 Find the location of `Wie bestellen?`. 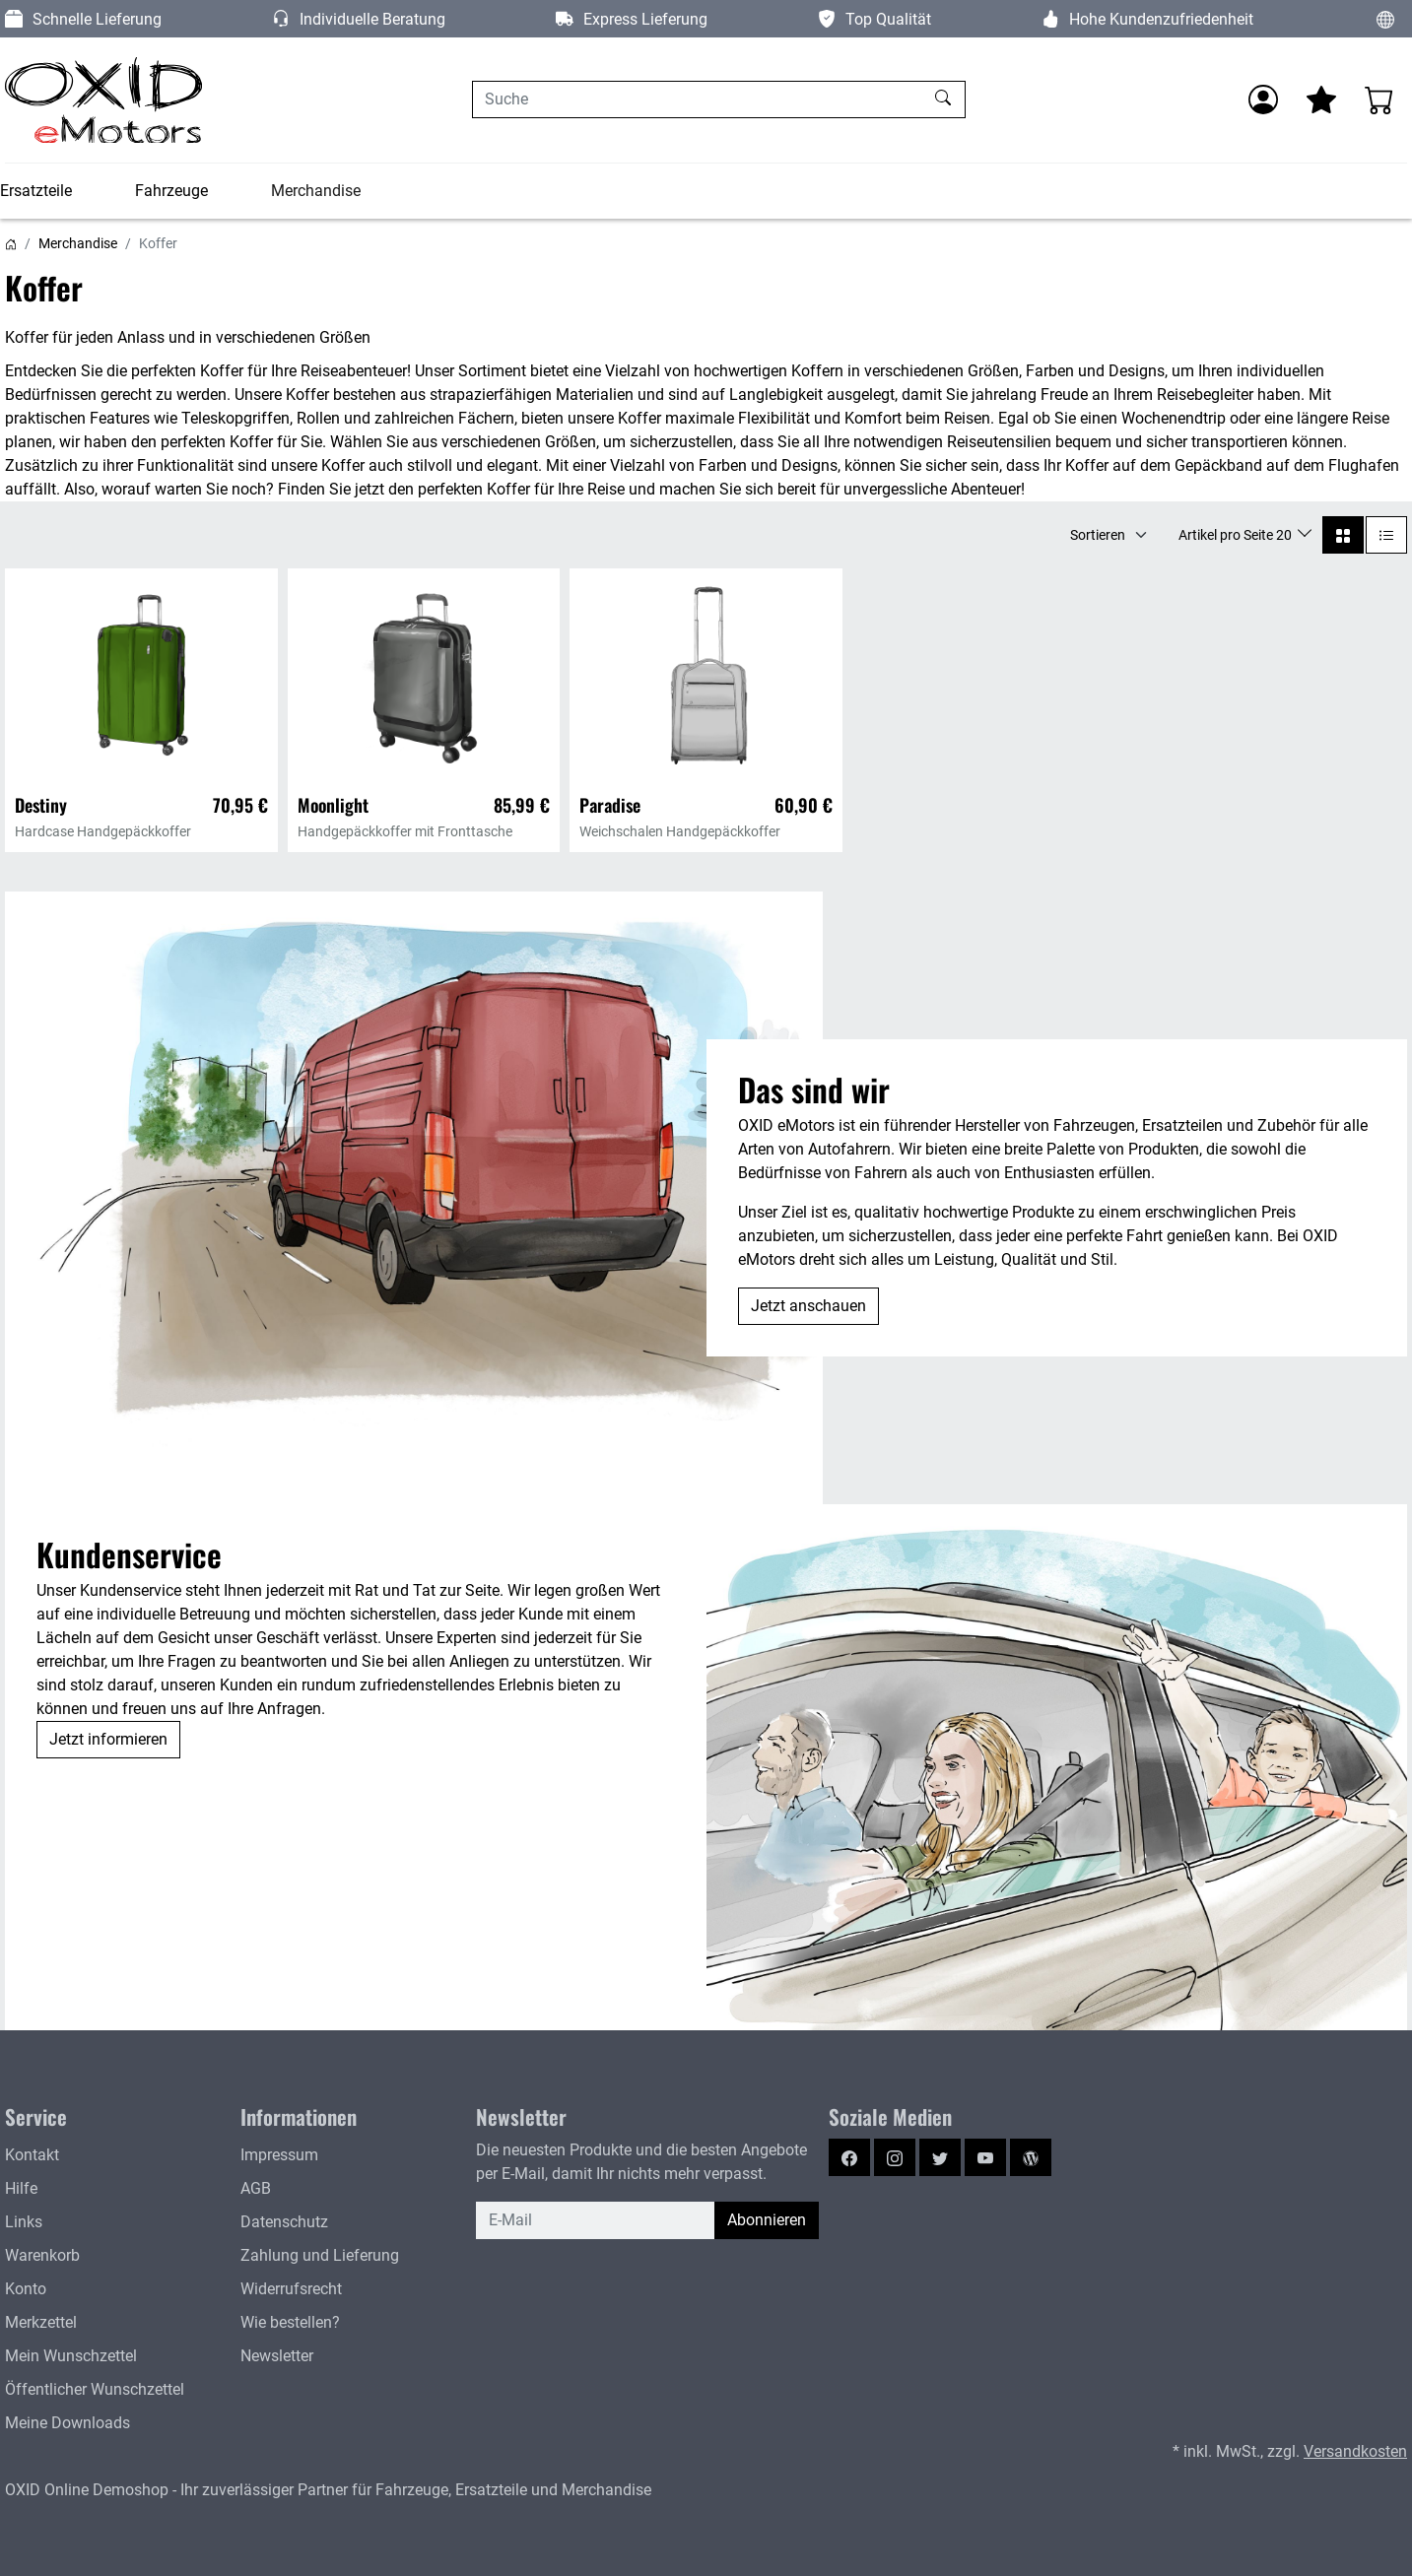

Wie bestellen? is located at coordinates (290, 2322).